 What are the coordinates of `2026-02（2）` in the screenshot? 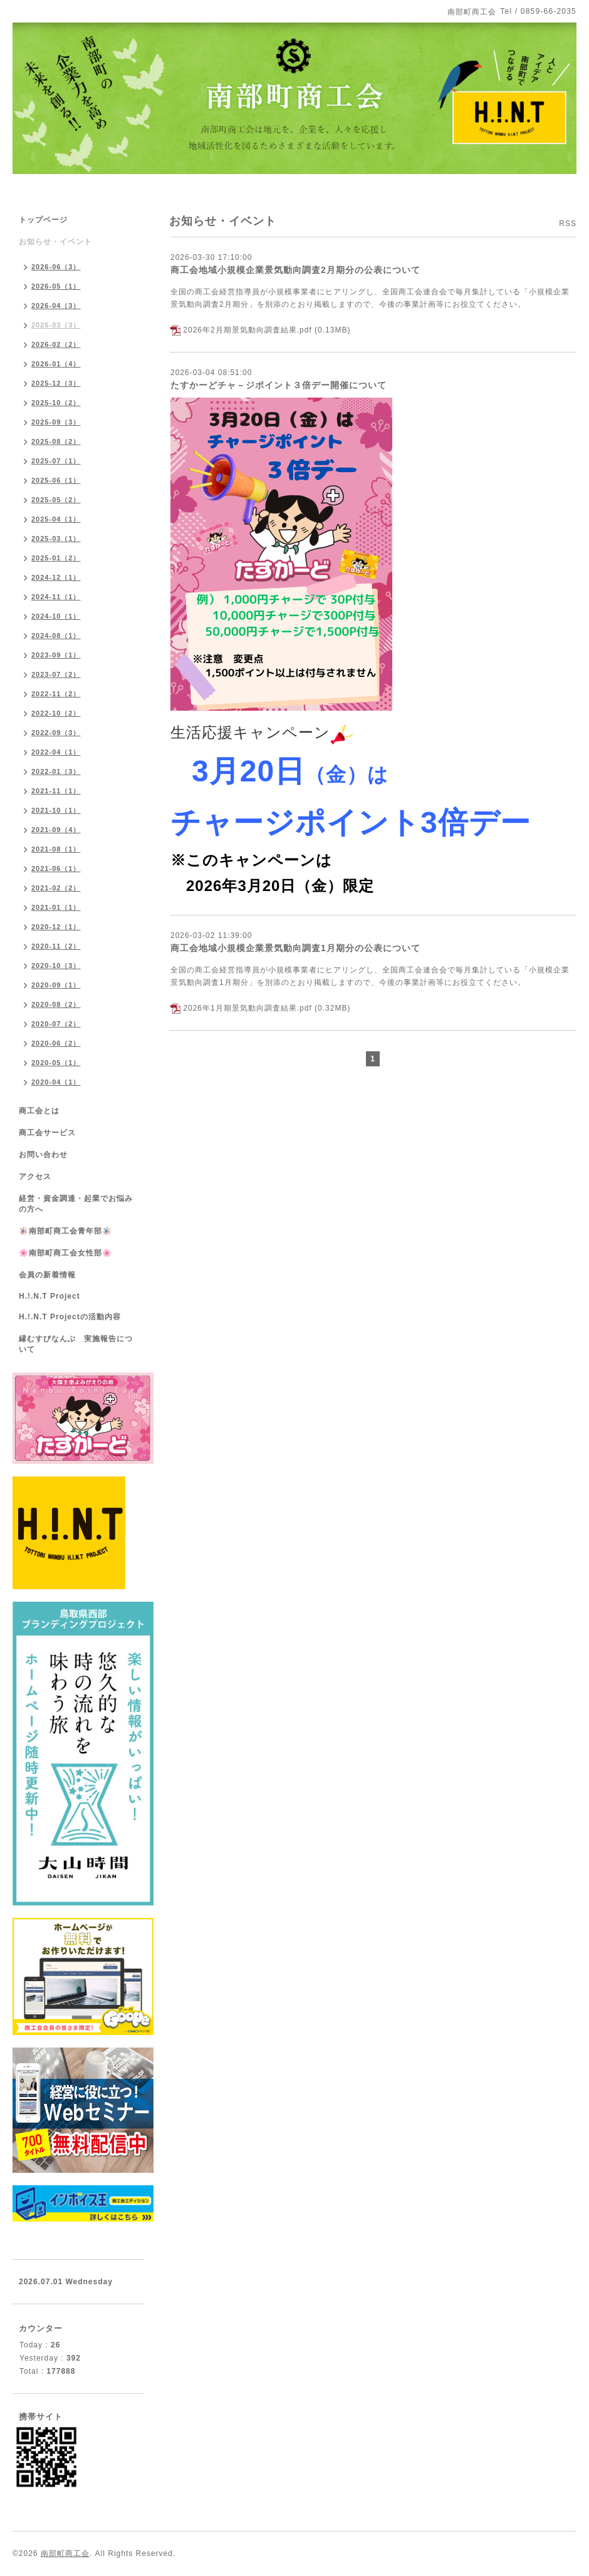 It's located at (56, 344).